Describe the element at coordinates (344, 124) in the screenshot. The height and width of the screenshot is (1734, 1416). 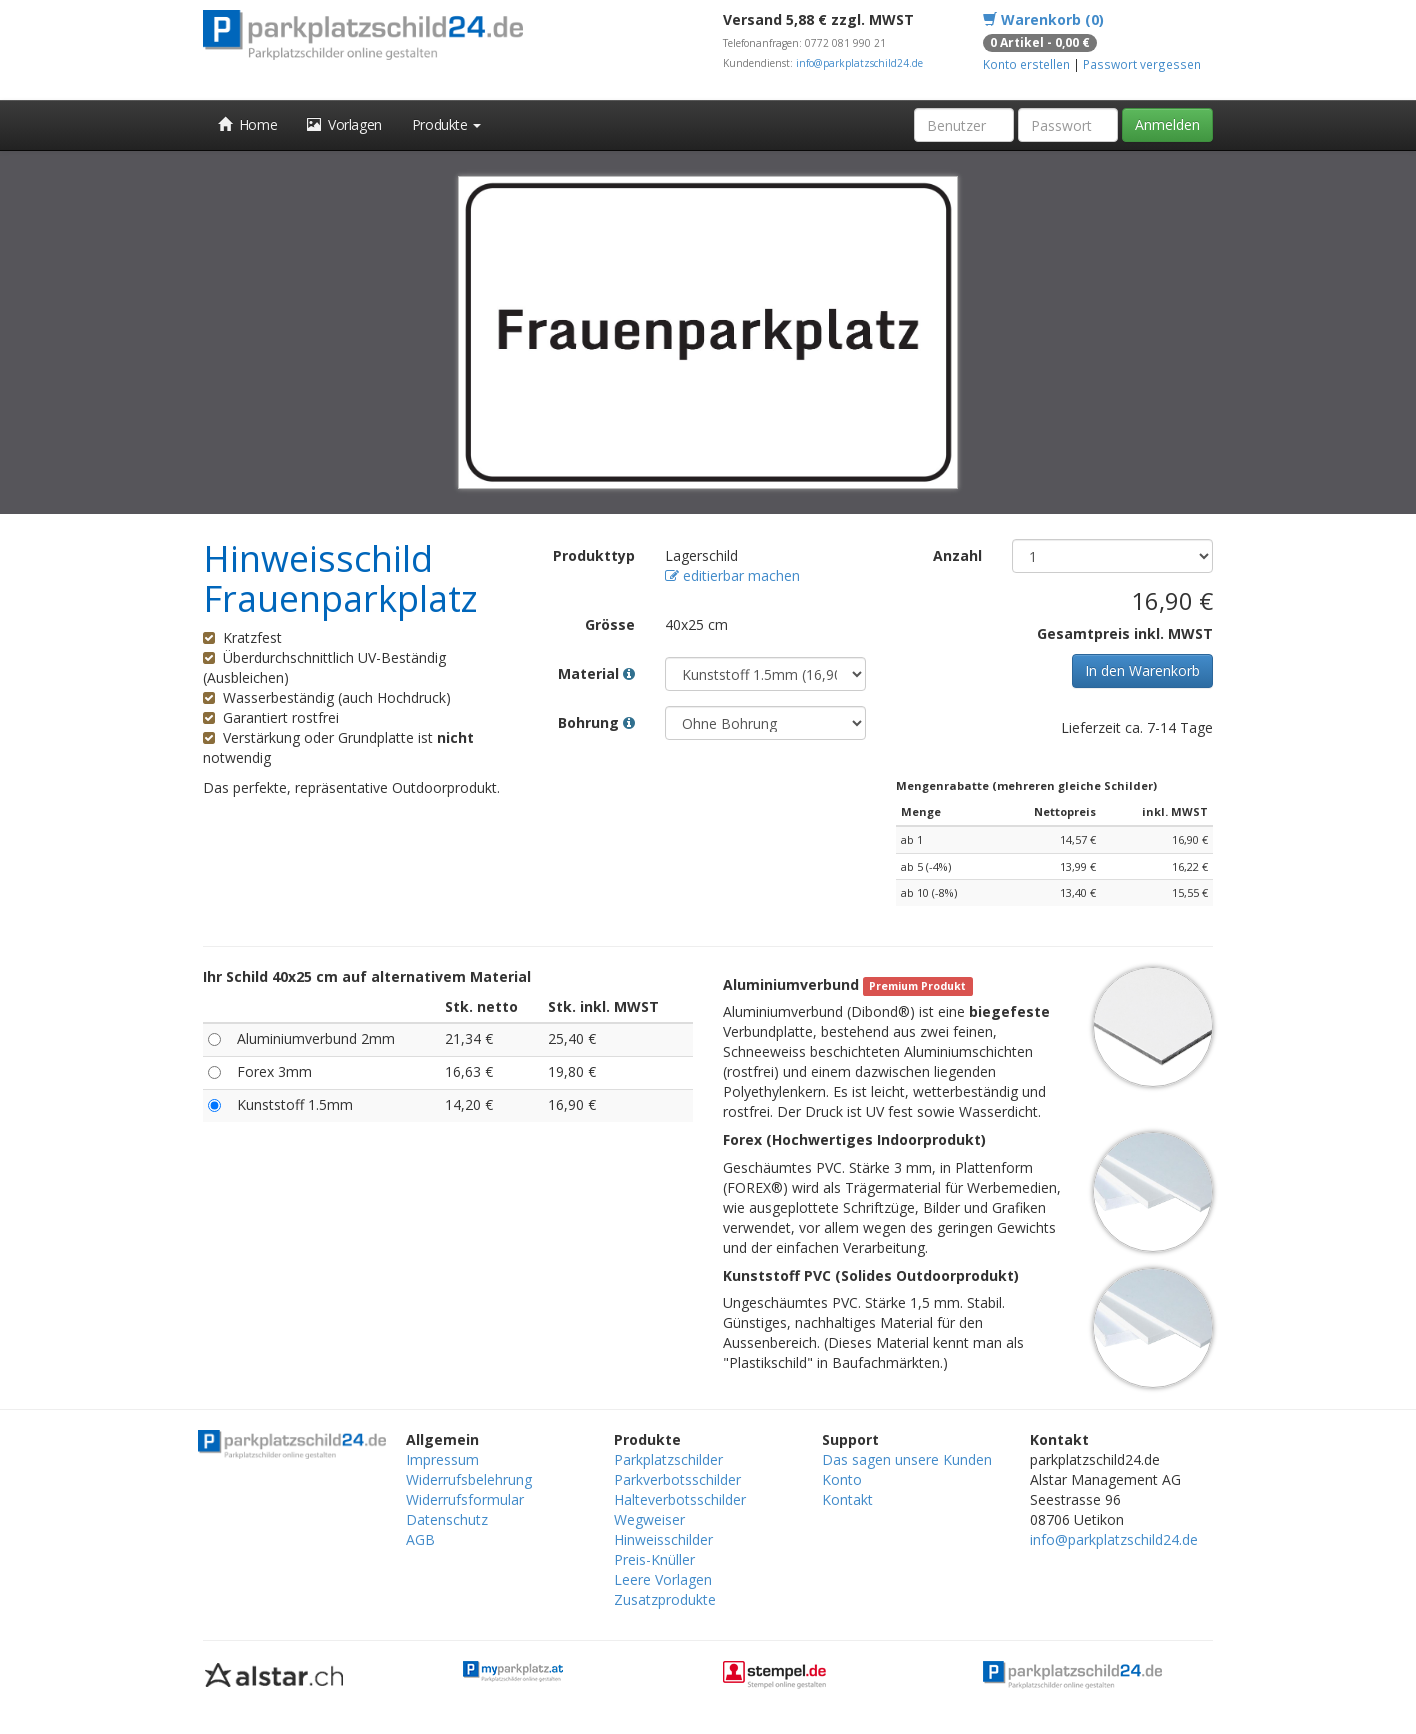
I see `Vorlagen` at that location.